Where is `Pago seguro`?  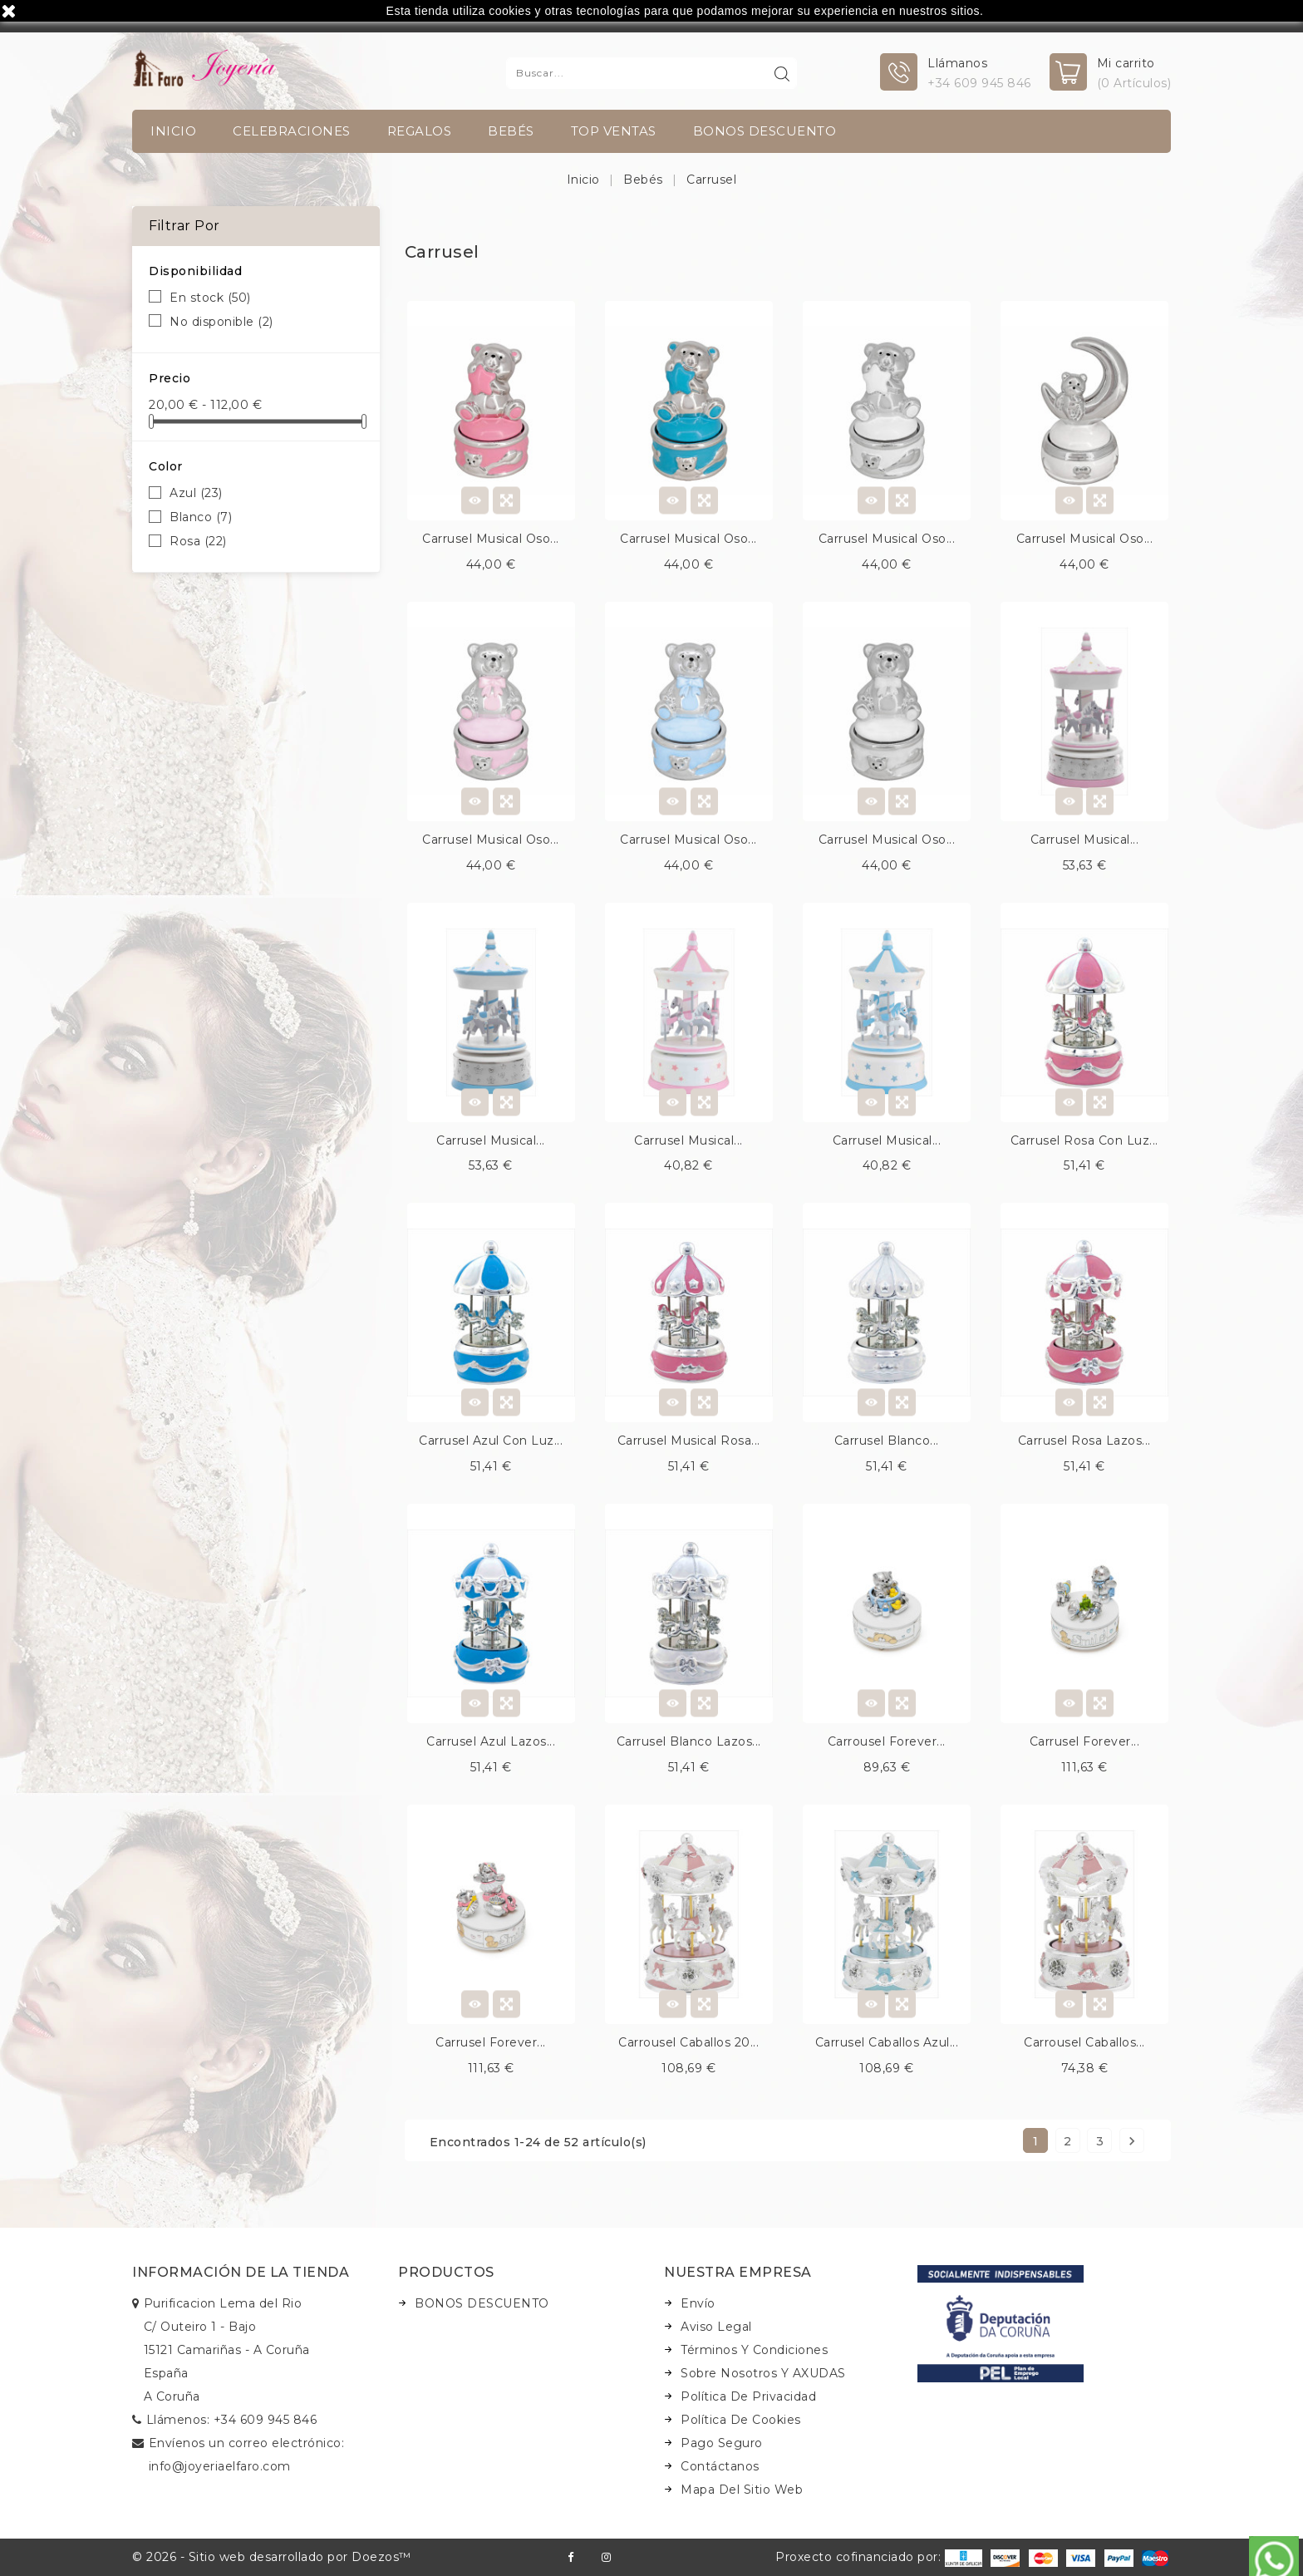
Pago seguro is located at coordinates (722, 2443).